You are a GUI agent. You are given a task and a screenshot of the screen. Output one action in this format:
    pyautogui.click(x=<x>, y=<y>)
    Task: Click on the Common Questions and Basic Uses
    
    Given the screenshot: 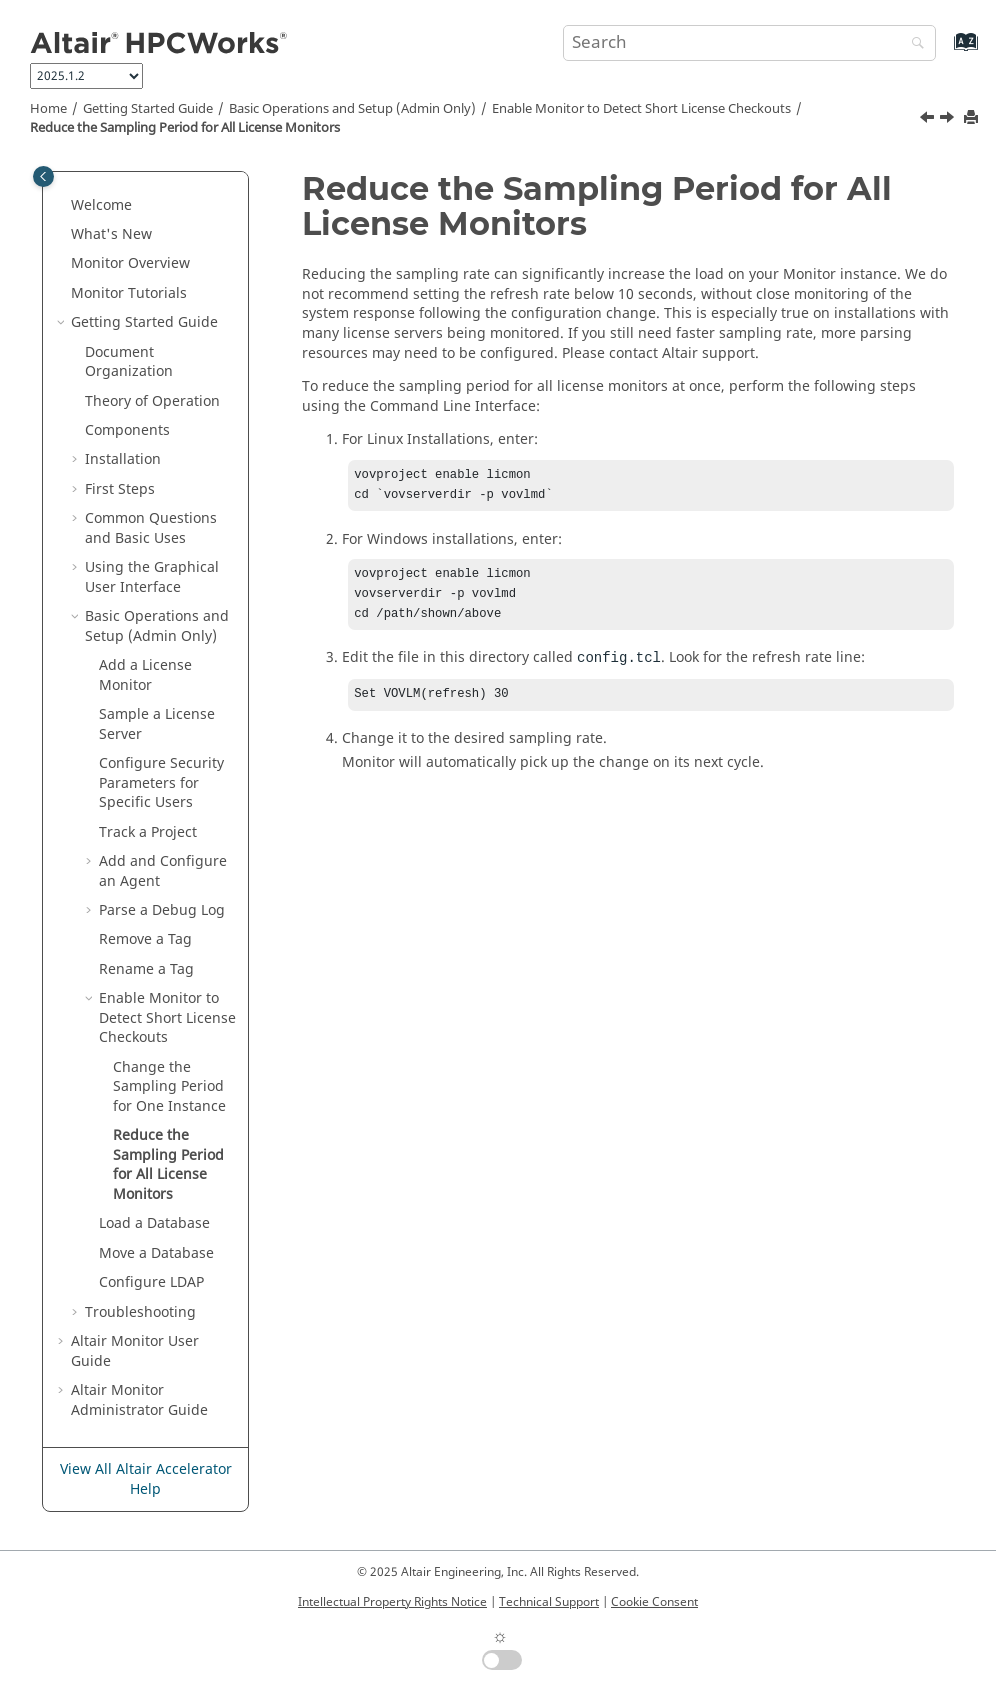 What is the action you would take?
    pyautogui.click(x=151, y=528)
    